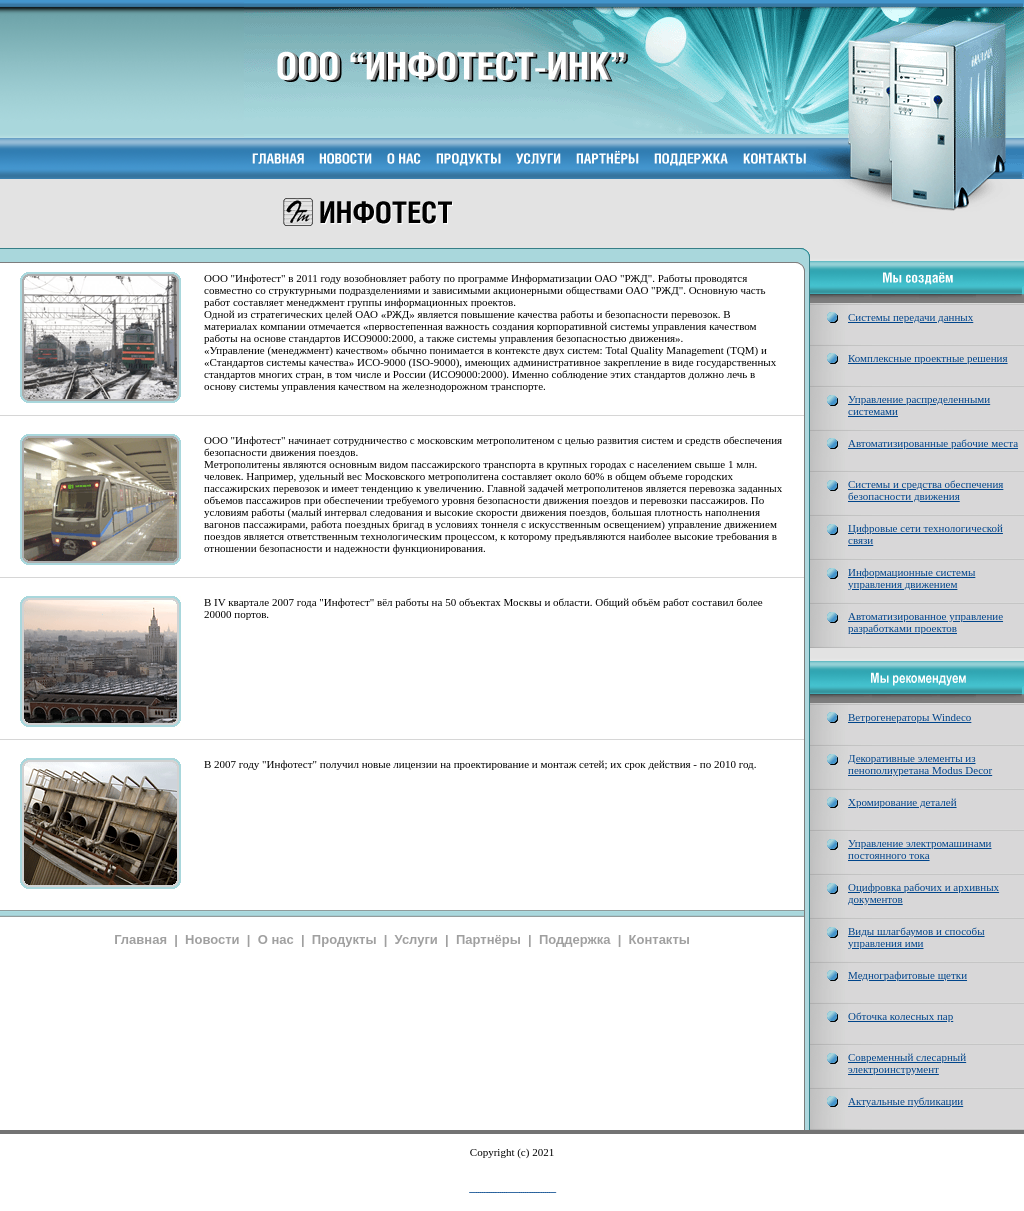 The height and width of the screenshot is (1211, 1024). I want to click on Автоматизированное управление разработками проектов, so click(925, 622).